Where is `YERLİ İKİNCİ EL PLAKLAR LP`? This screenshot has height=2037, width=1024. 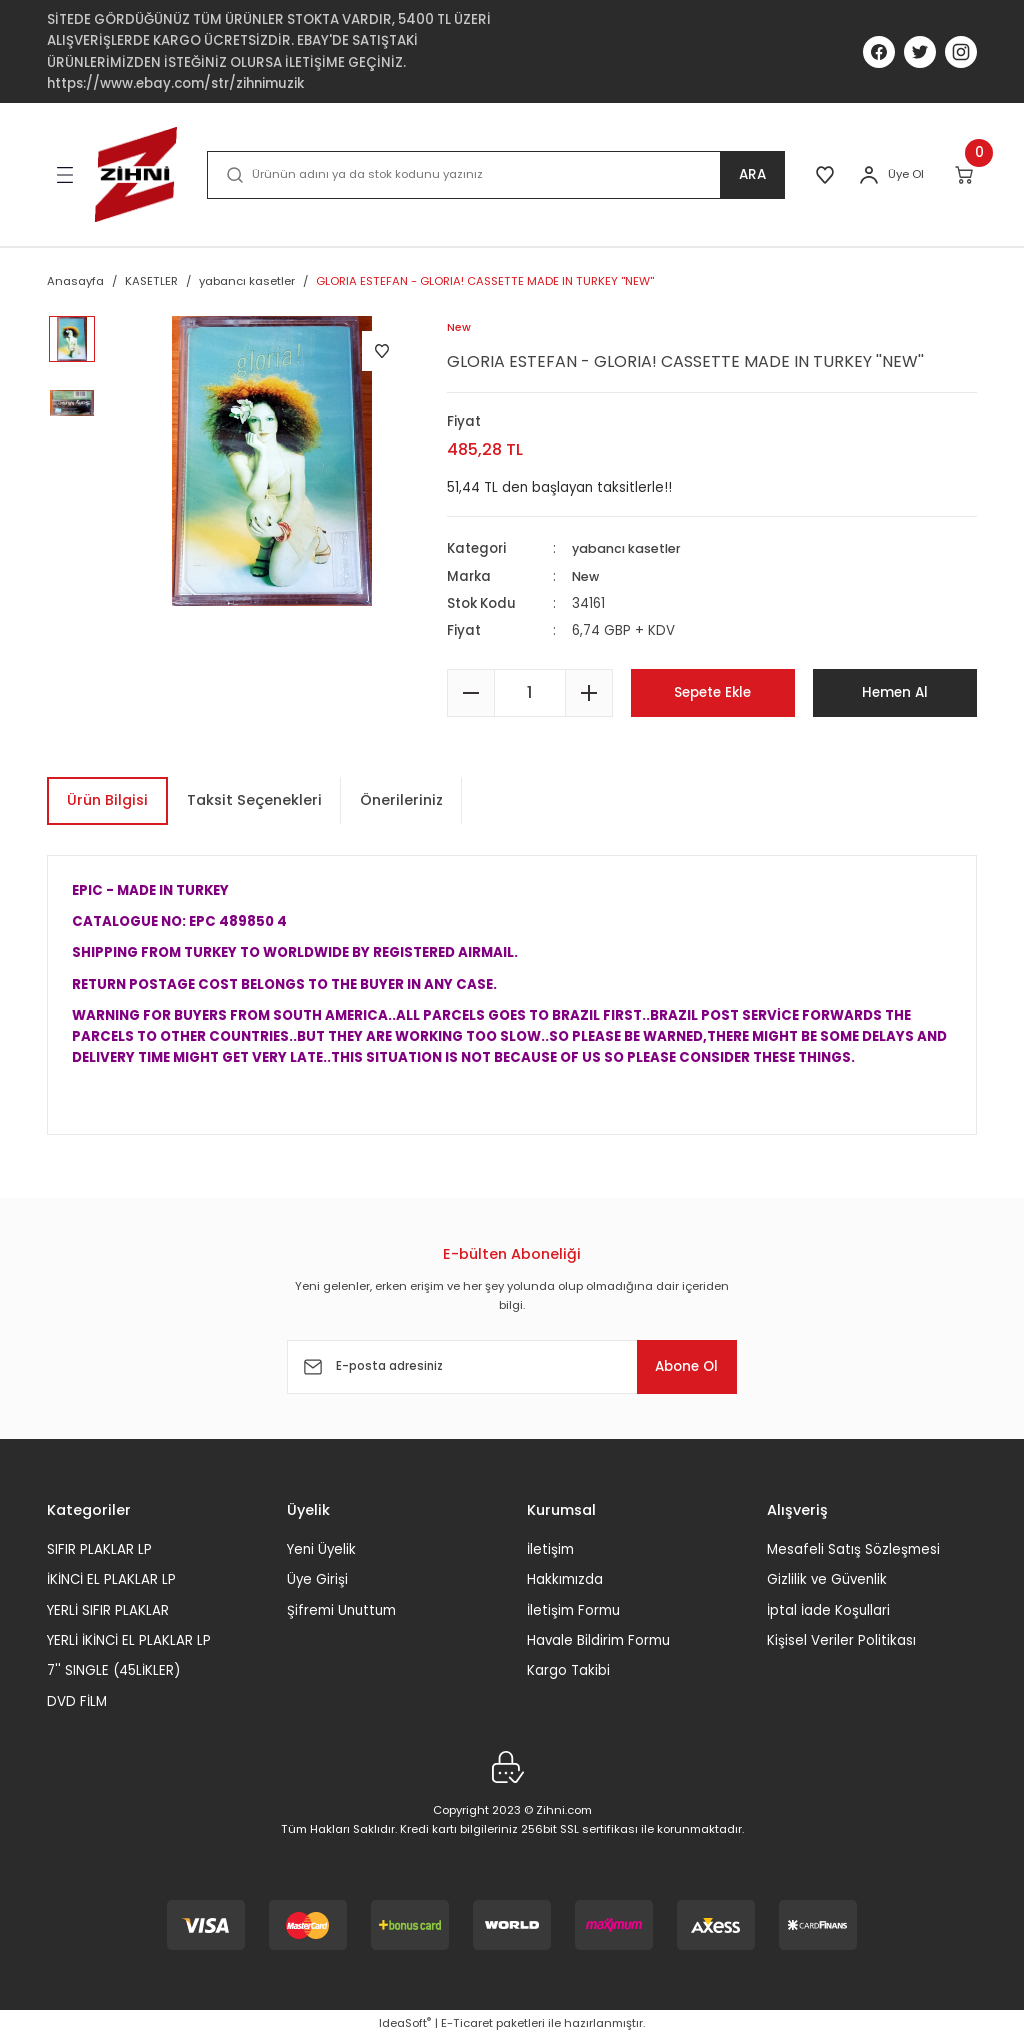 YERLİ İKİNCİ EL PLAKLAR LP is located at coordinates (129, 1640).